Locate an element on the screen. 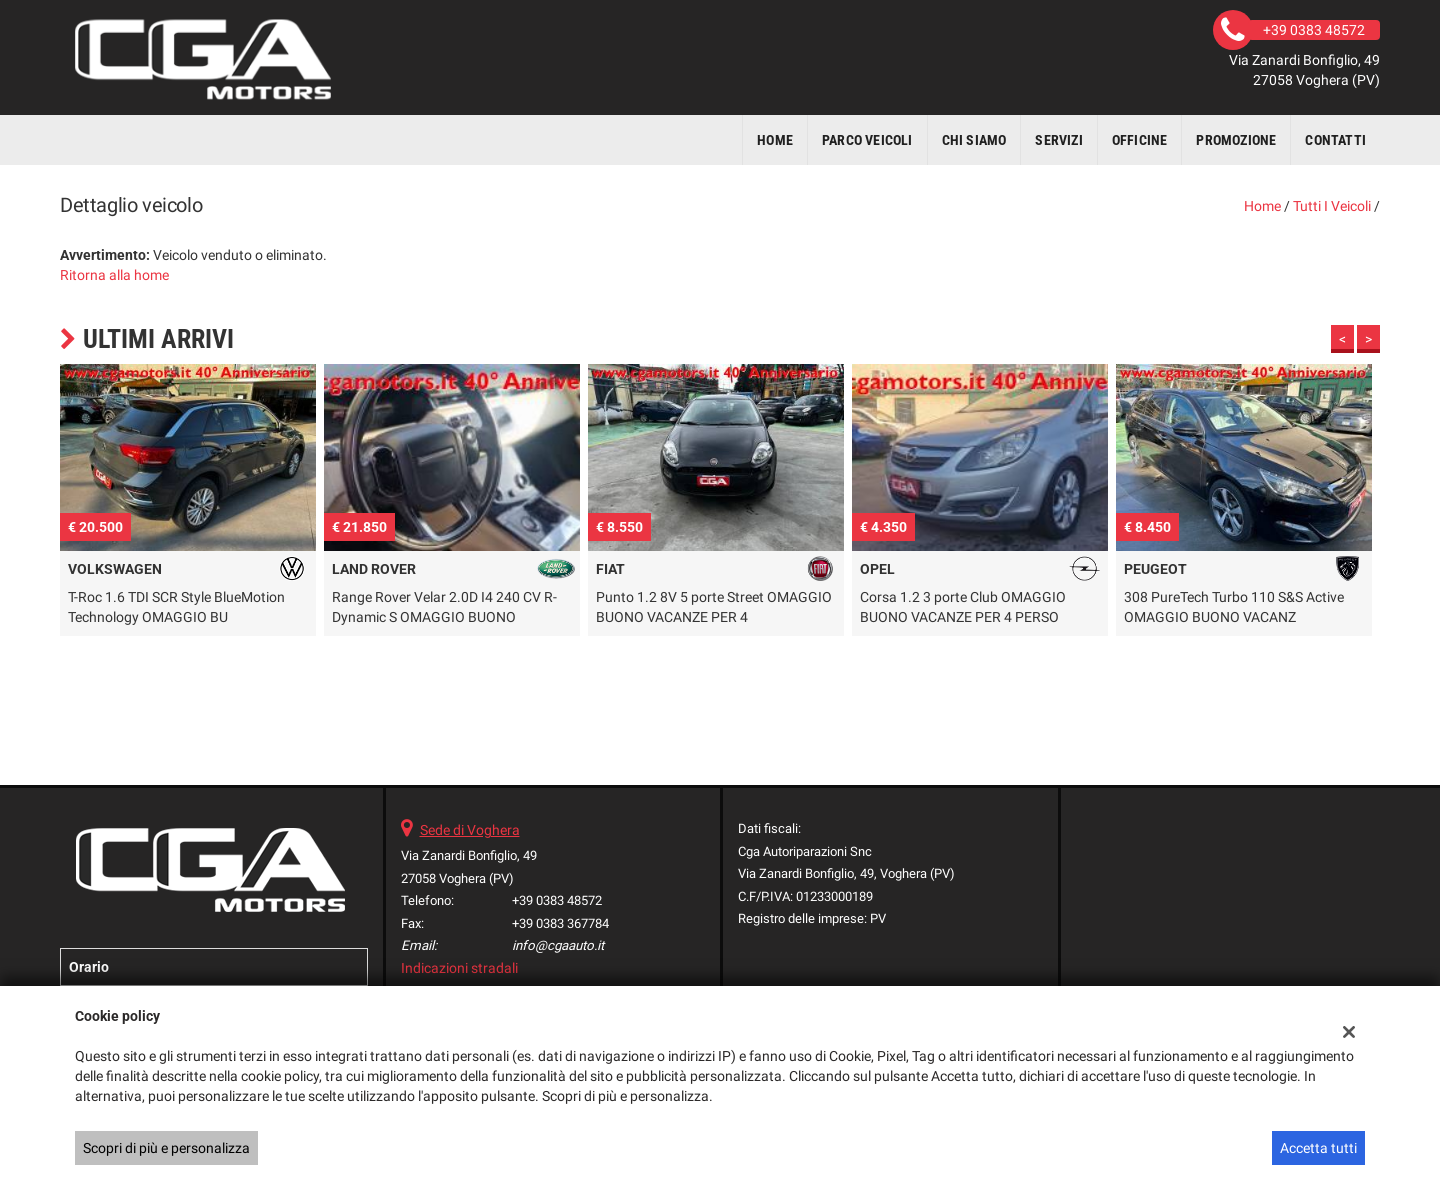  Servizi is located at coordinates (1058, 140).